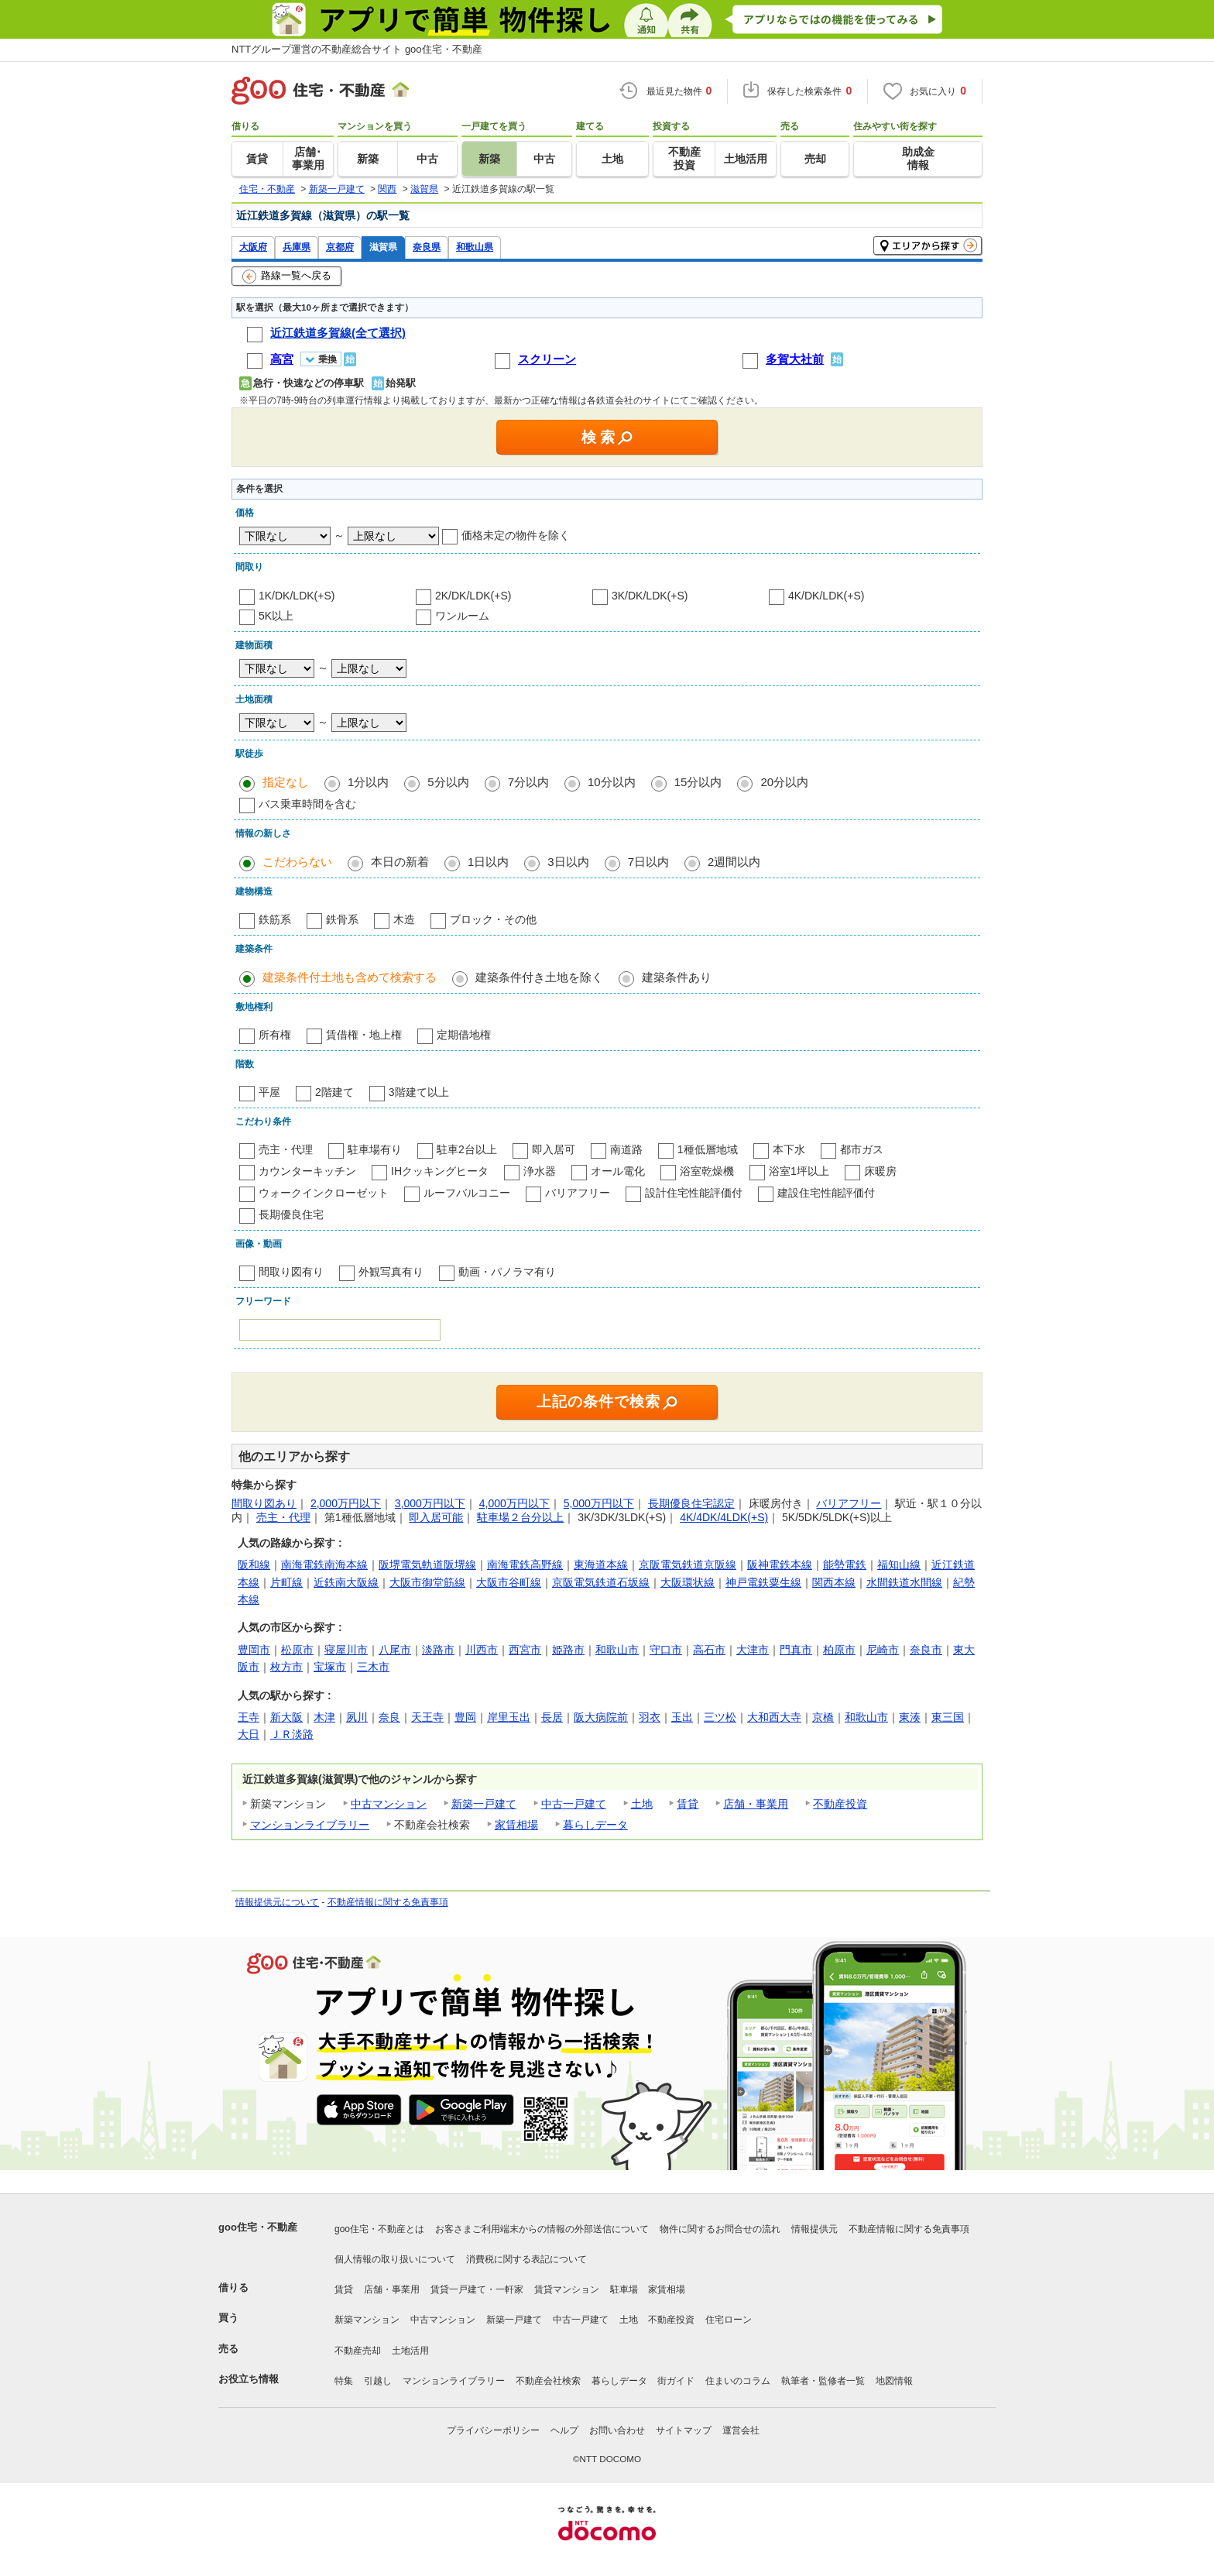  I want to click on 関西本線, so click(834, 1582).